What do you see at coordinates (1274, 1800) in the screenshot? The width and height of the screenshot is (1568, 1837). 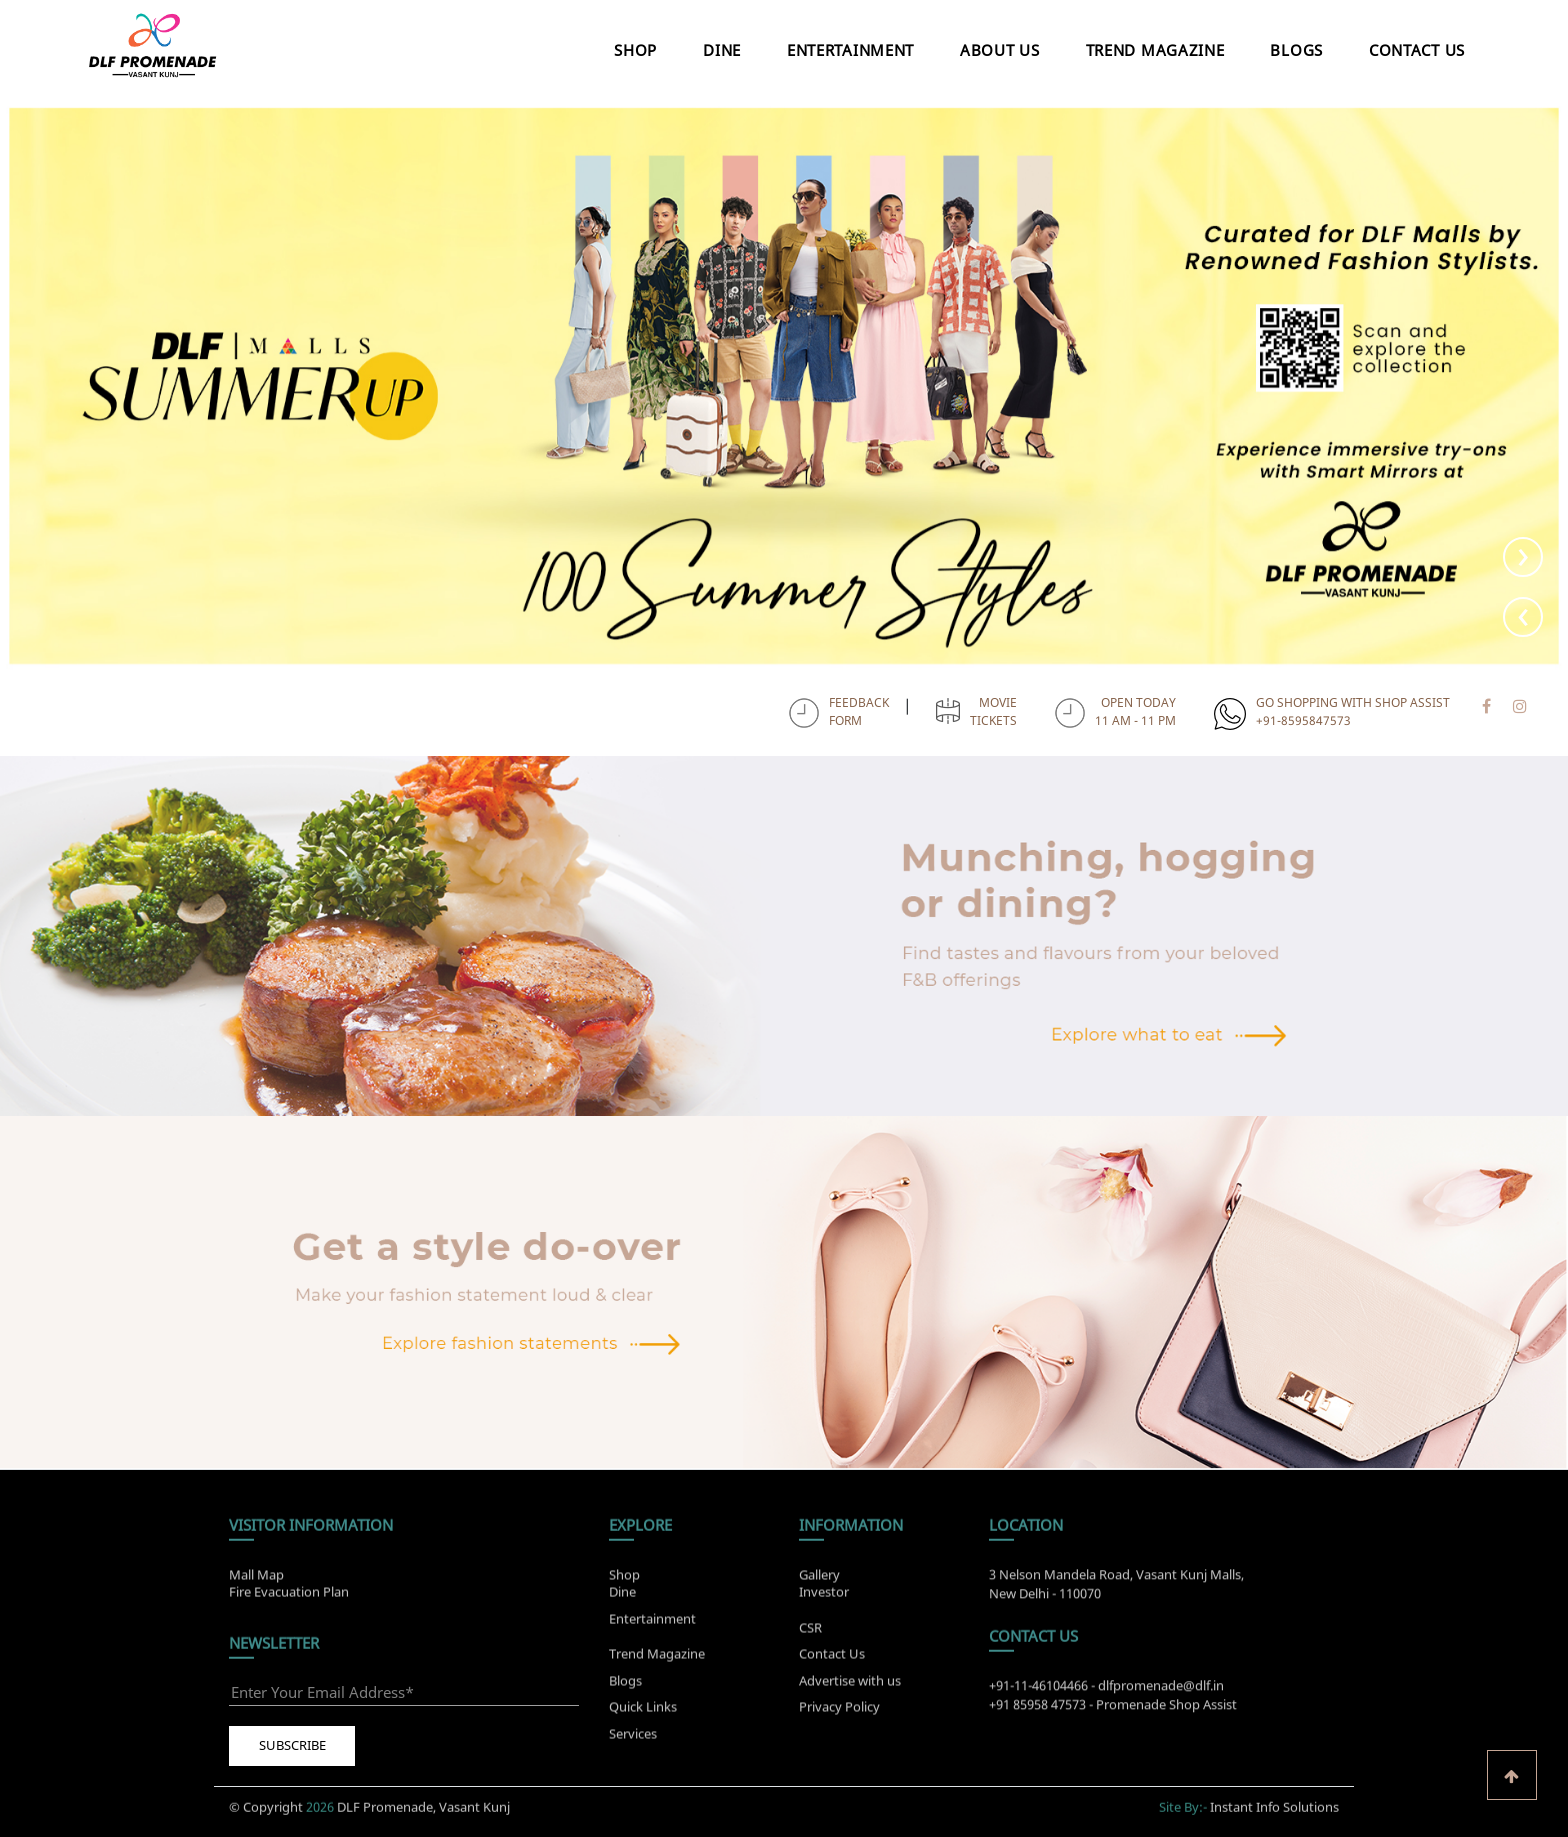 I see `Instant Info Solutions` at bounding box center [1274, 1800].